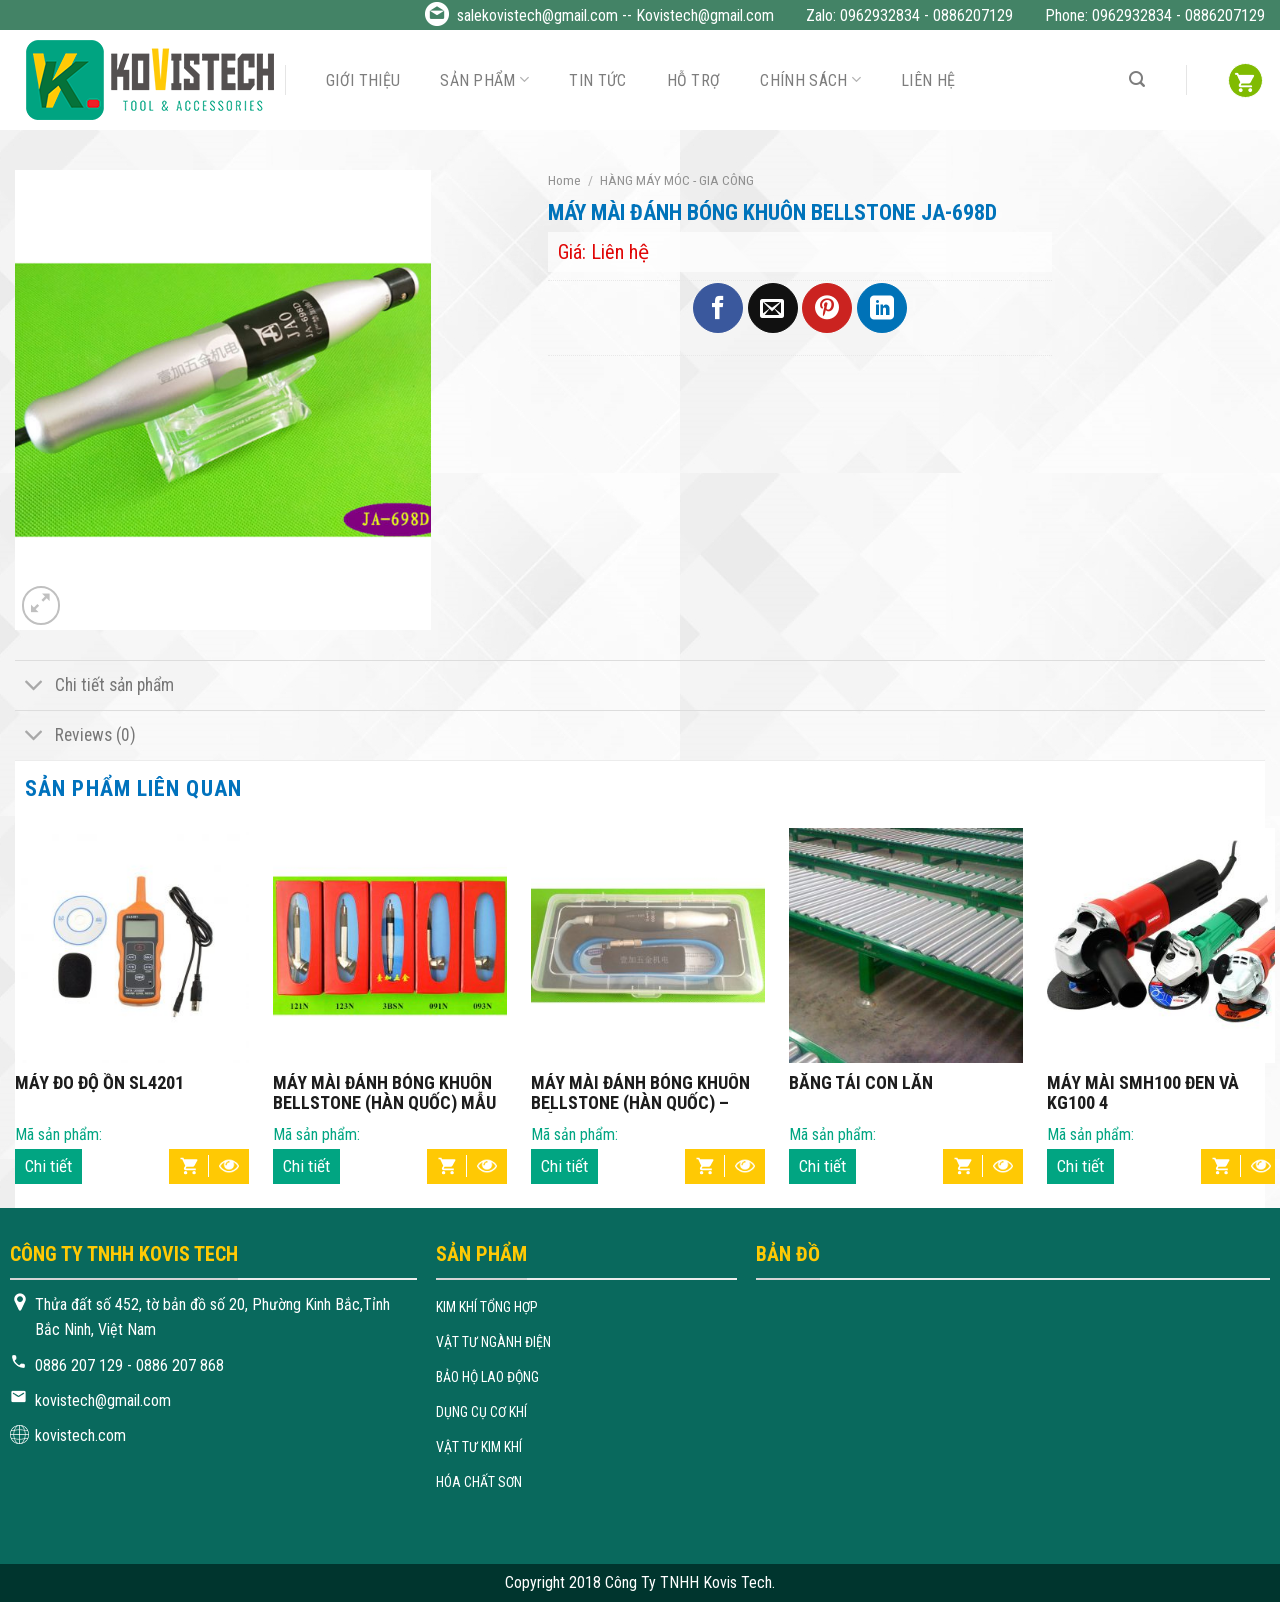 The width and height of the screenshot is (1280, 1602). Describe the element at coordinates (537, 15) in the screenshot. I see `salekovistech@gmail.com` at that location.